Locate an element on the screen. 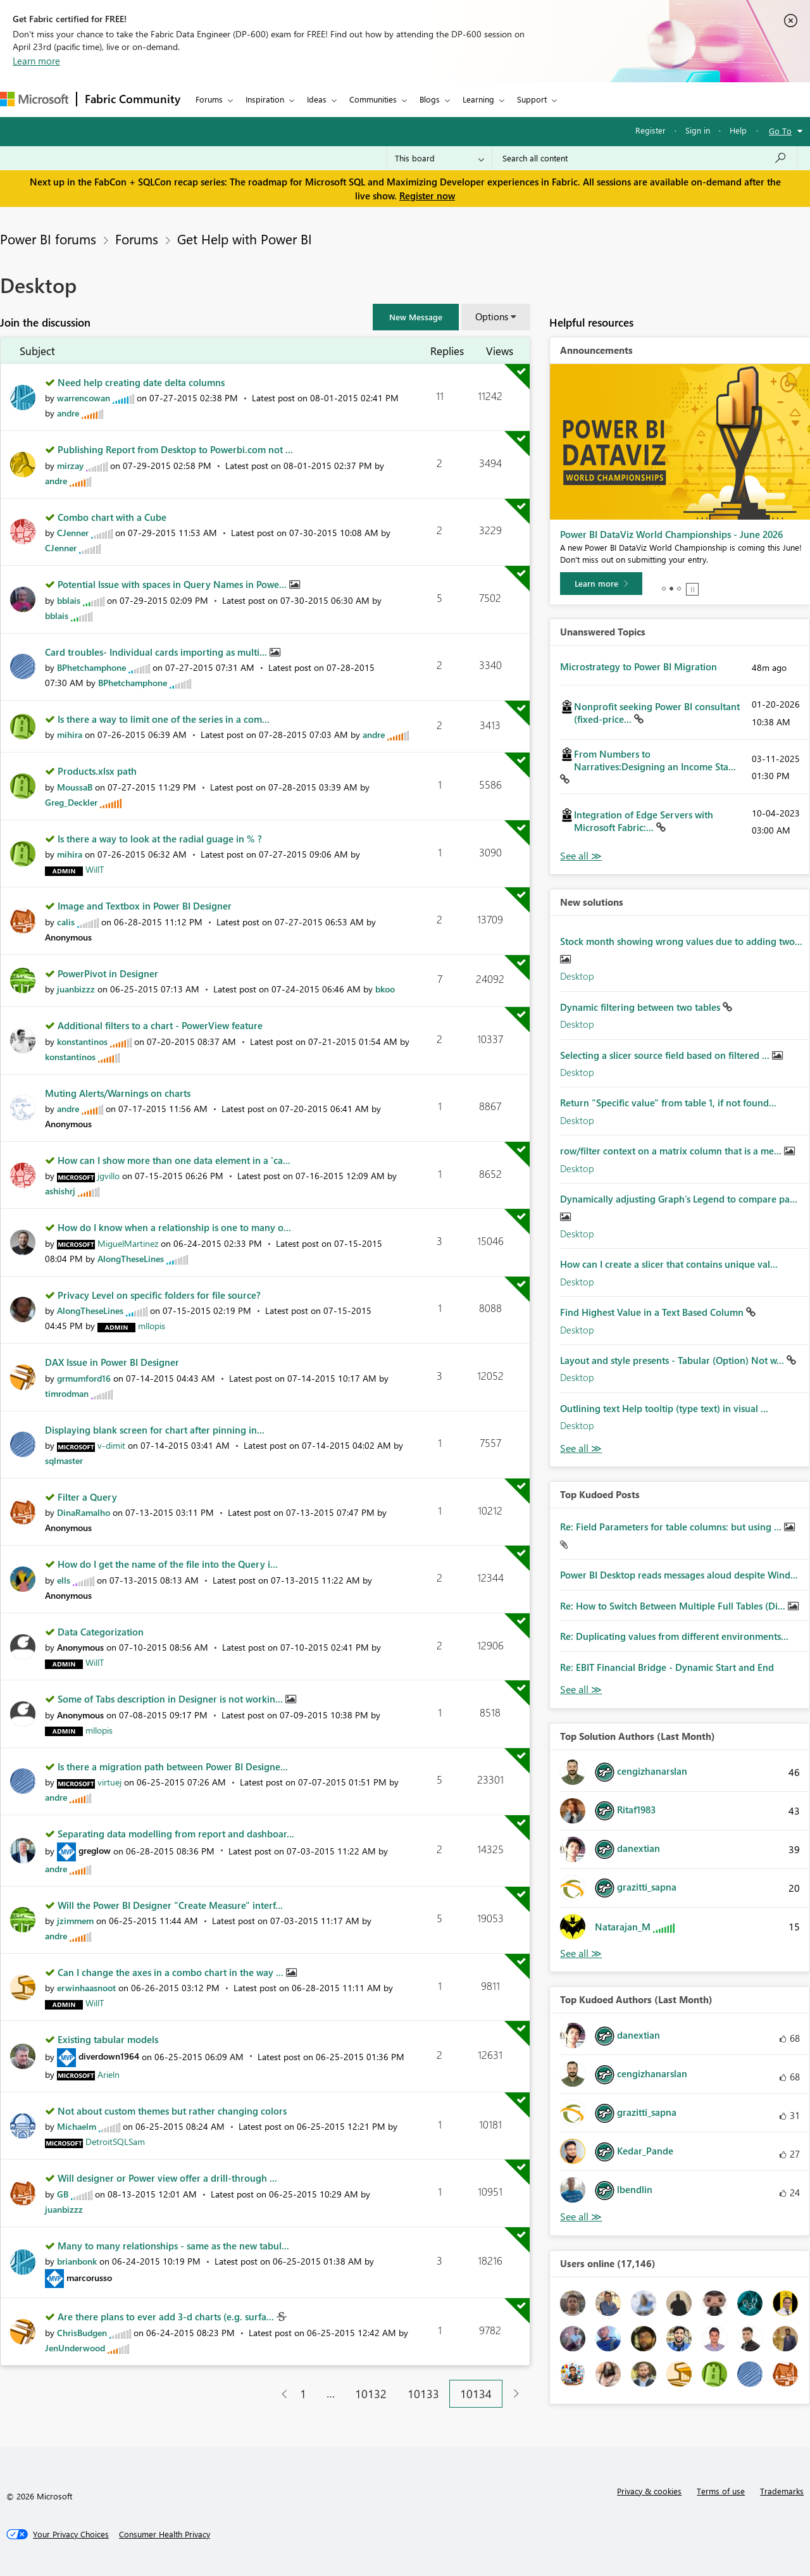  Microstrategy to Power BI Migration is located at coordinates (638, 666).